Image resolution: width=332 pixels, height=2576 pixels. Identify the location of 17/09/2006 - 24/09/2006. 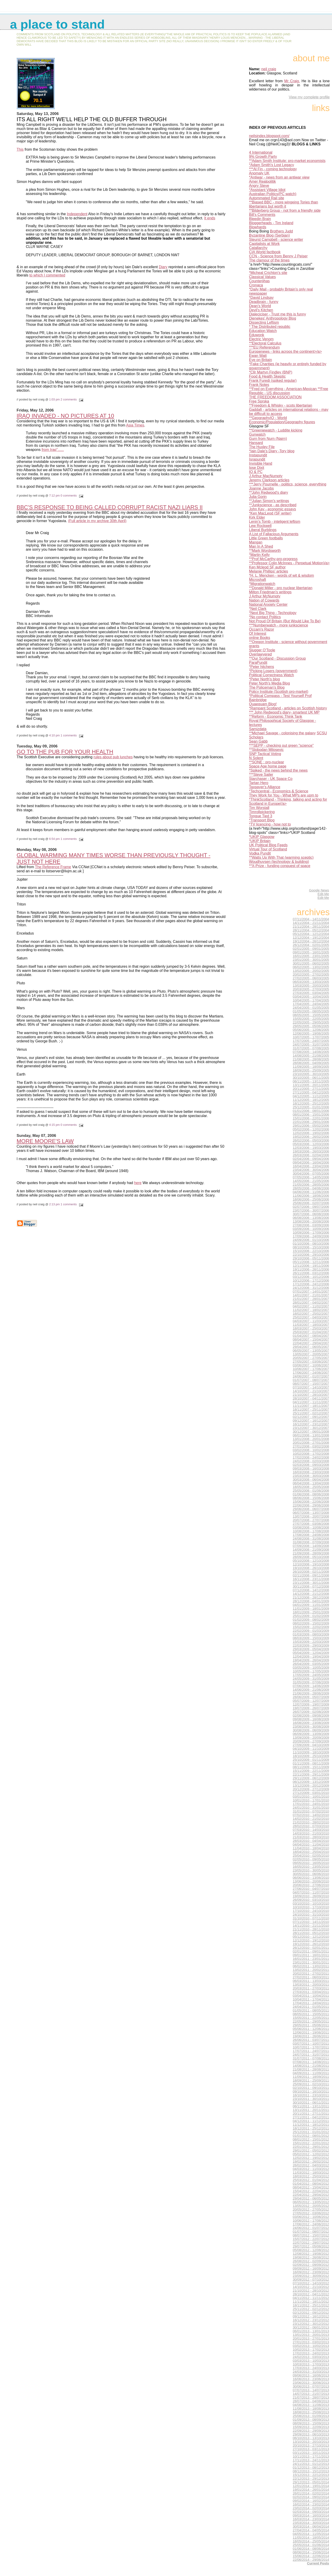
(311, 1236).